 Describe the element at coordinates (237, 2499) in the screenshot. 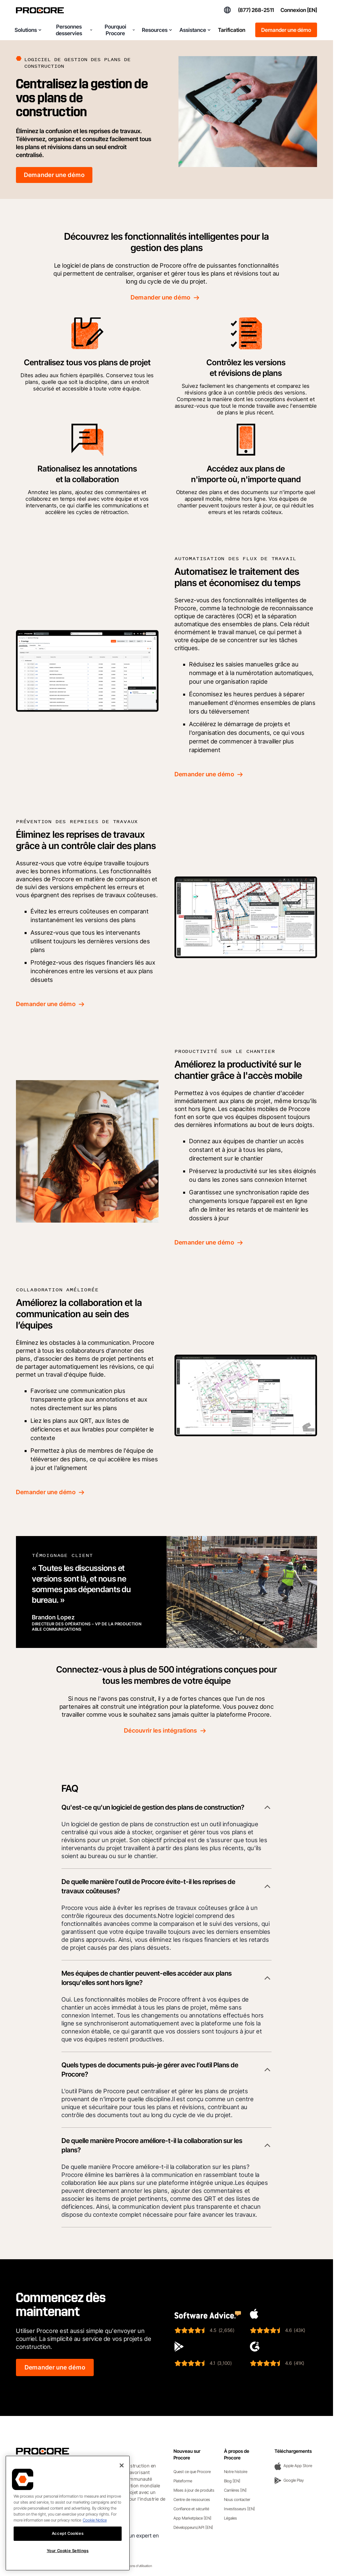

I see `Nous contacter` at that location.